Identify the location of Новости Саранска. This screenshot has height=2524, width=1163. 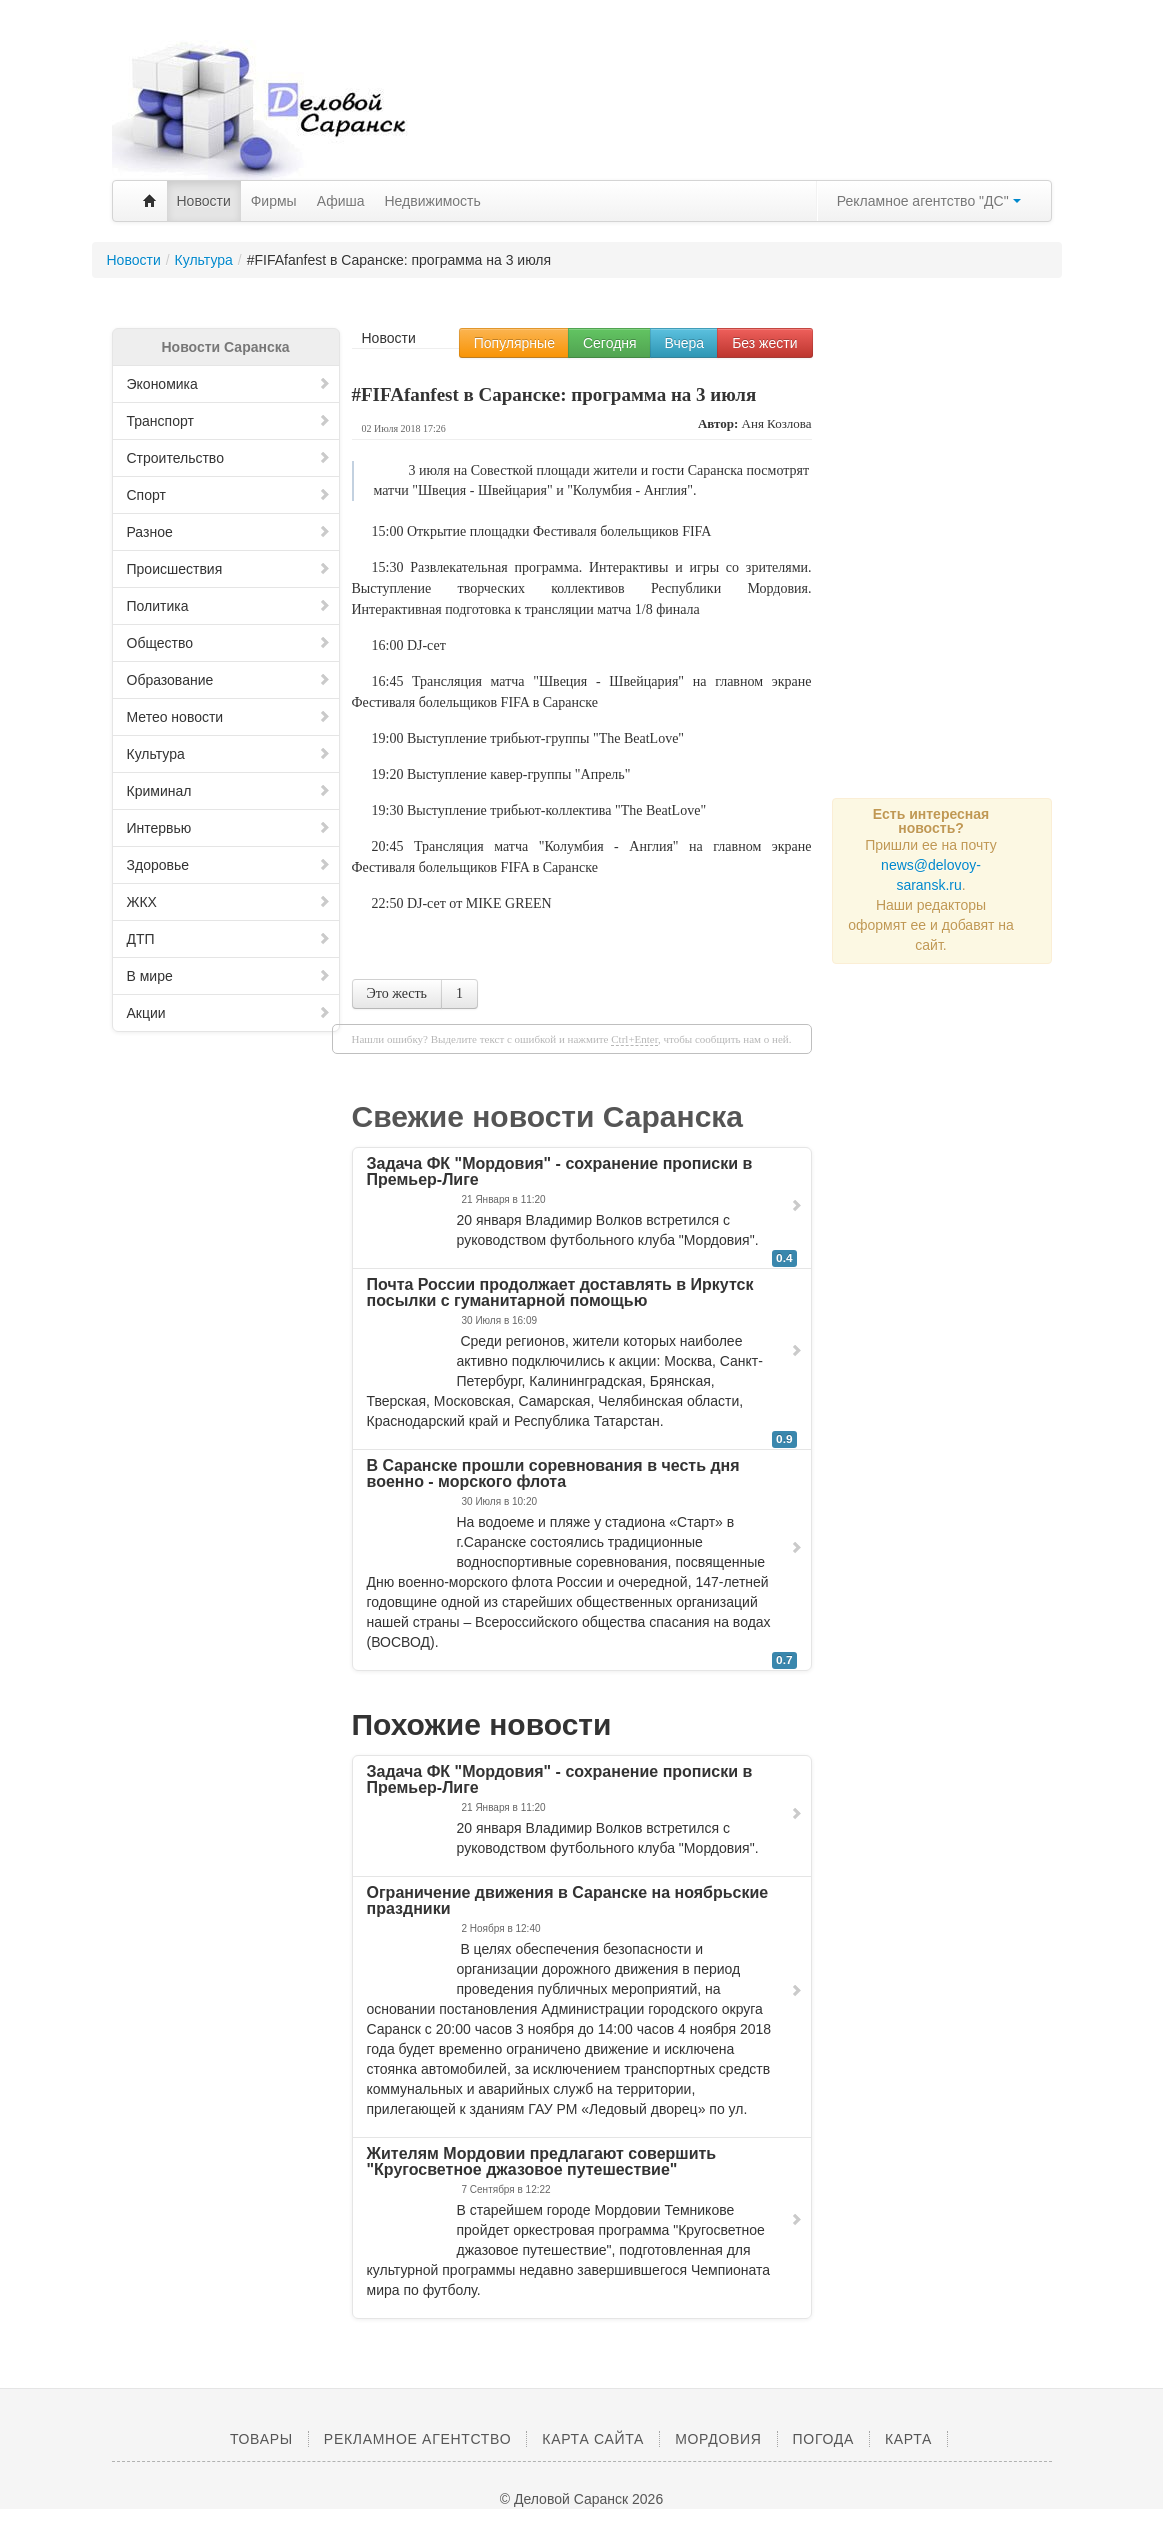
(225, 347).